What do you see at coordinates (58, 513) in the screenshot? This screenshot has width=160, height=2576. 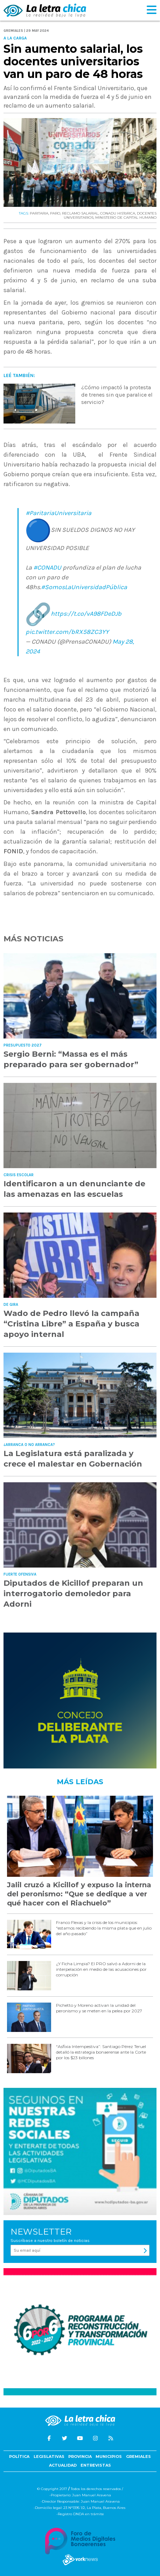 I see `#ParitariaUniversitaria` at bounding box center [58, 513].